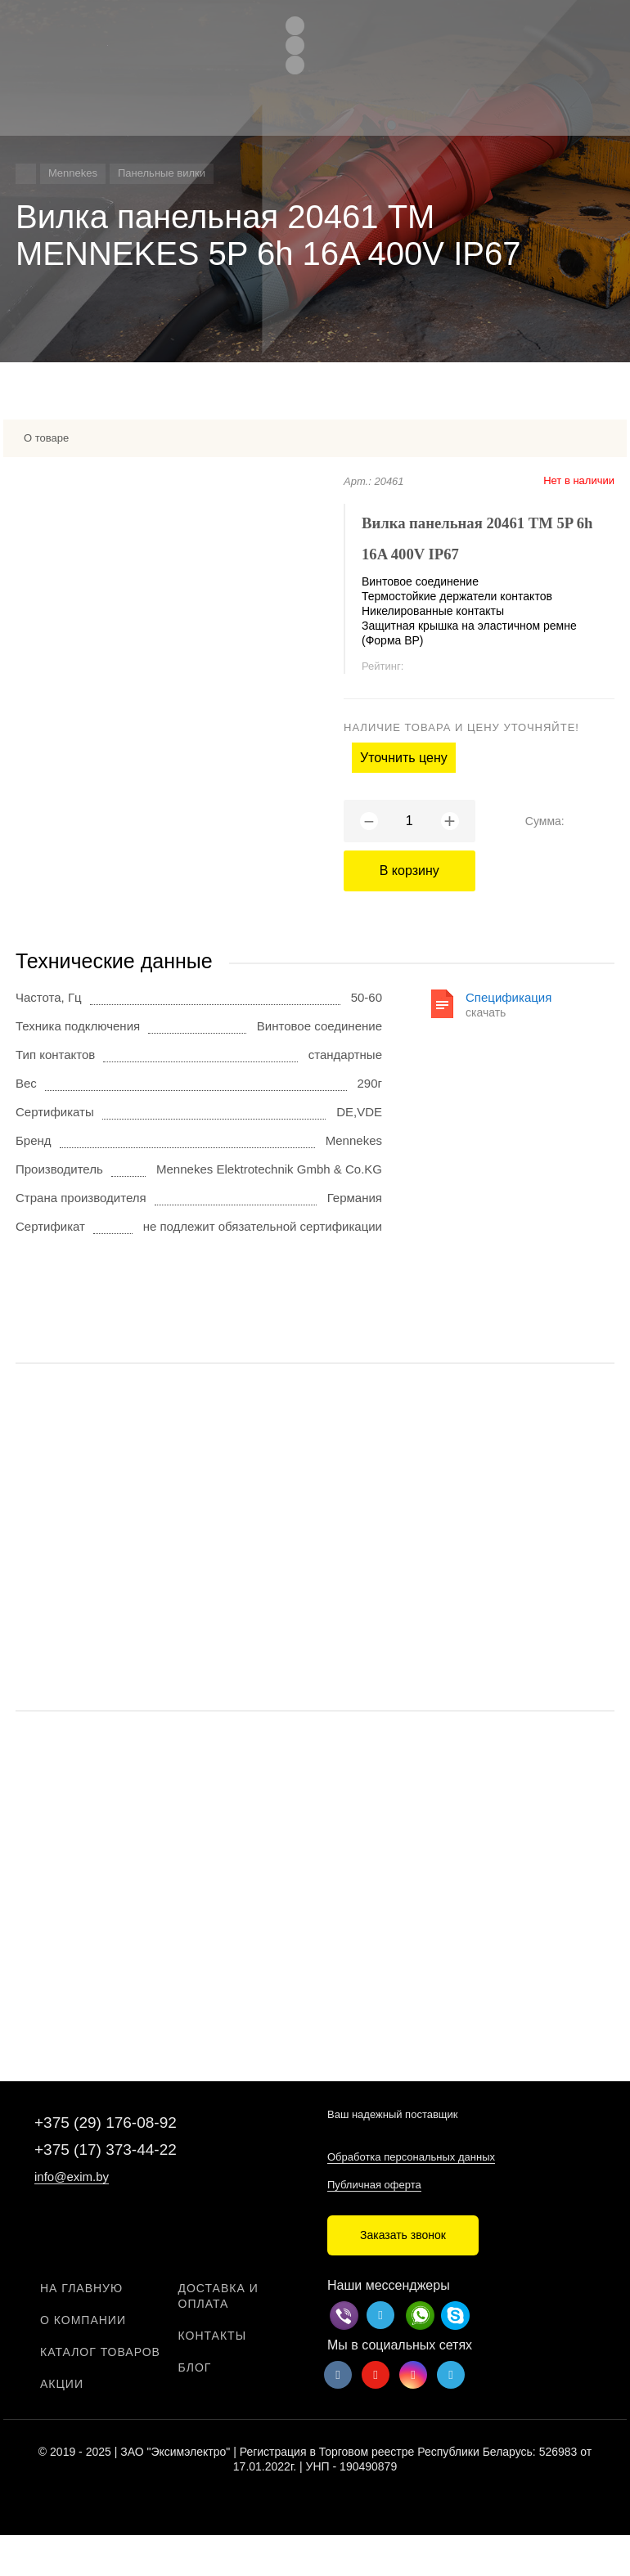 The width and height of the screenshot is (630, 2576). I want to click on Блог, so click(195, 2367).